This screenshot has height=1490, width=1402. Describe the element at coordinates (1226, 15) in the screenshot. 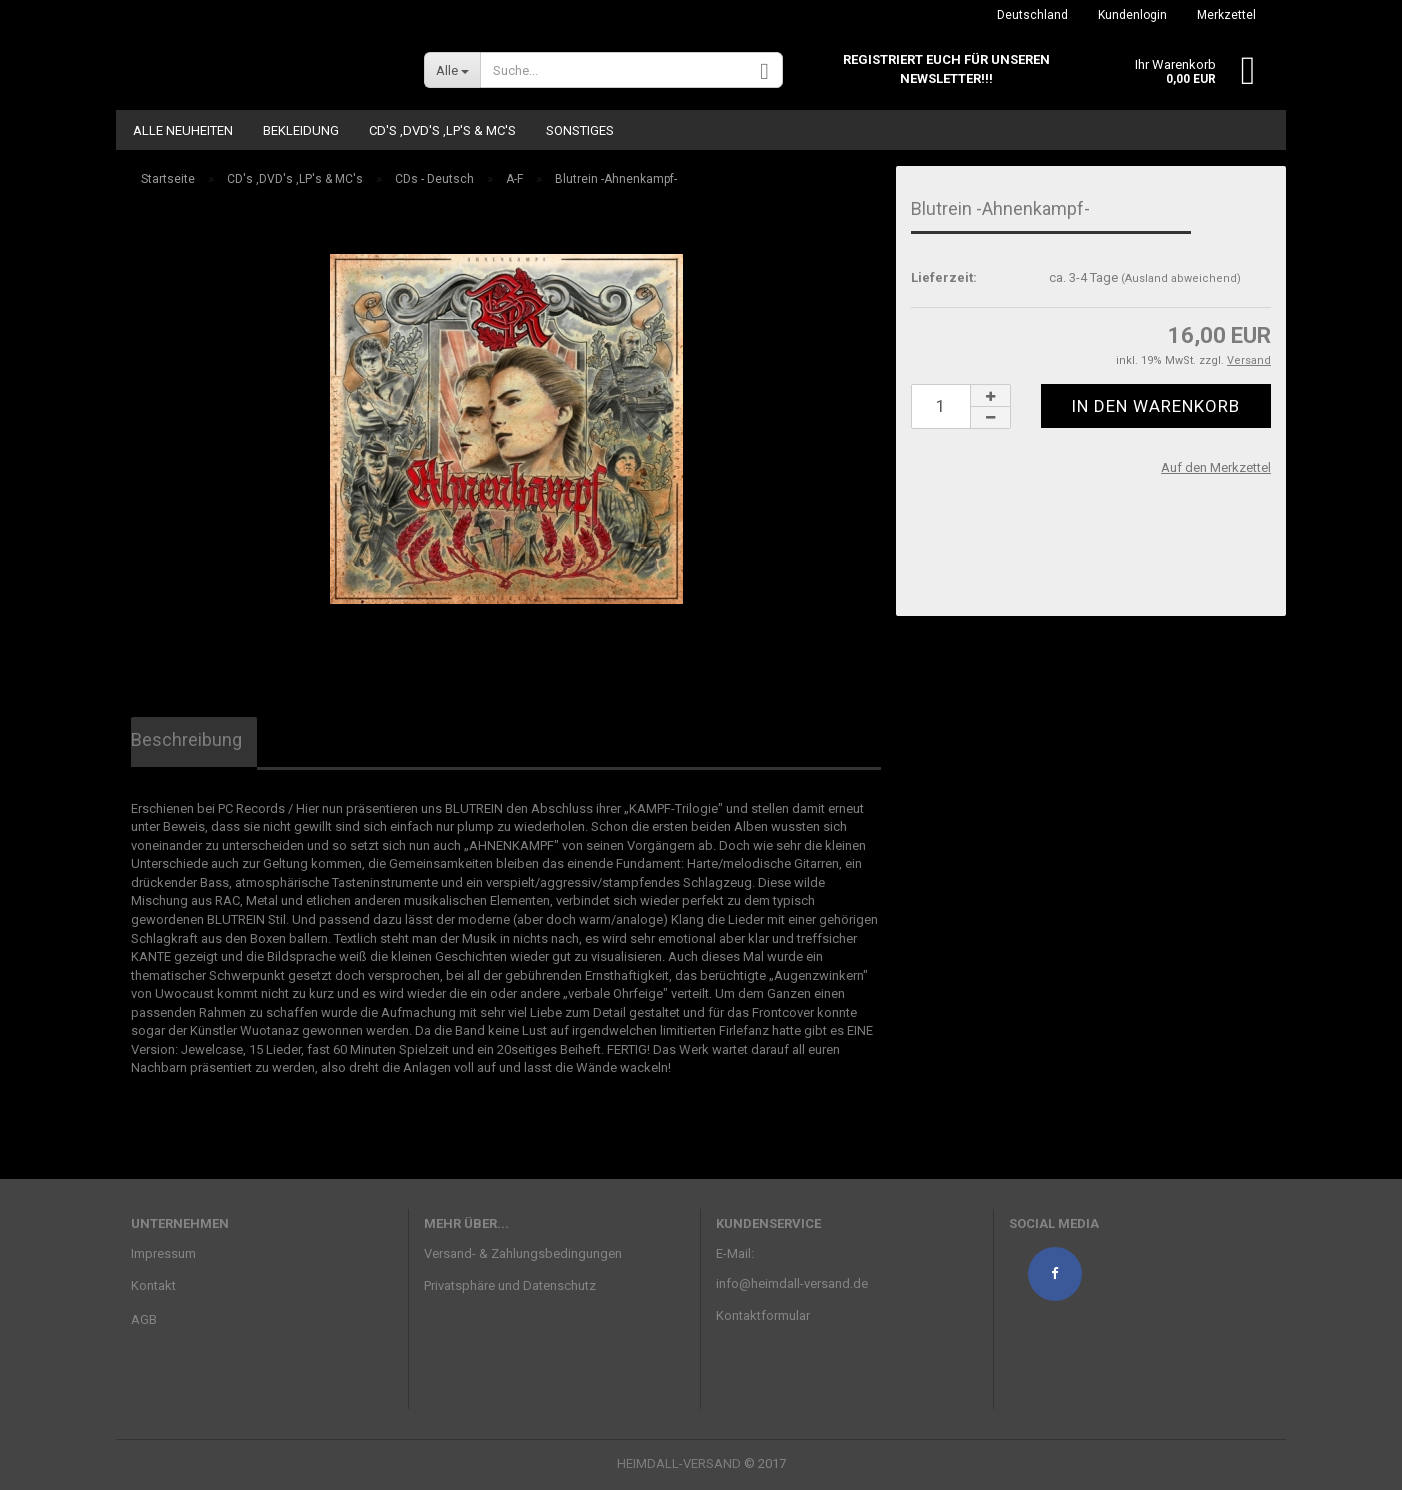

I see `Merkzettel` at that location.